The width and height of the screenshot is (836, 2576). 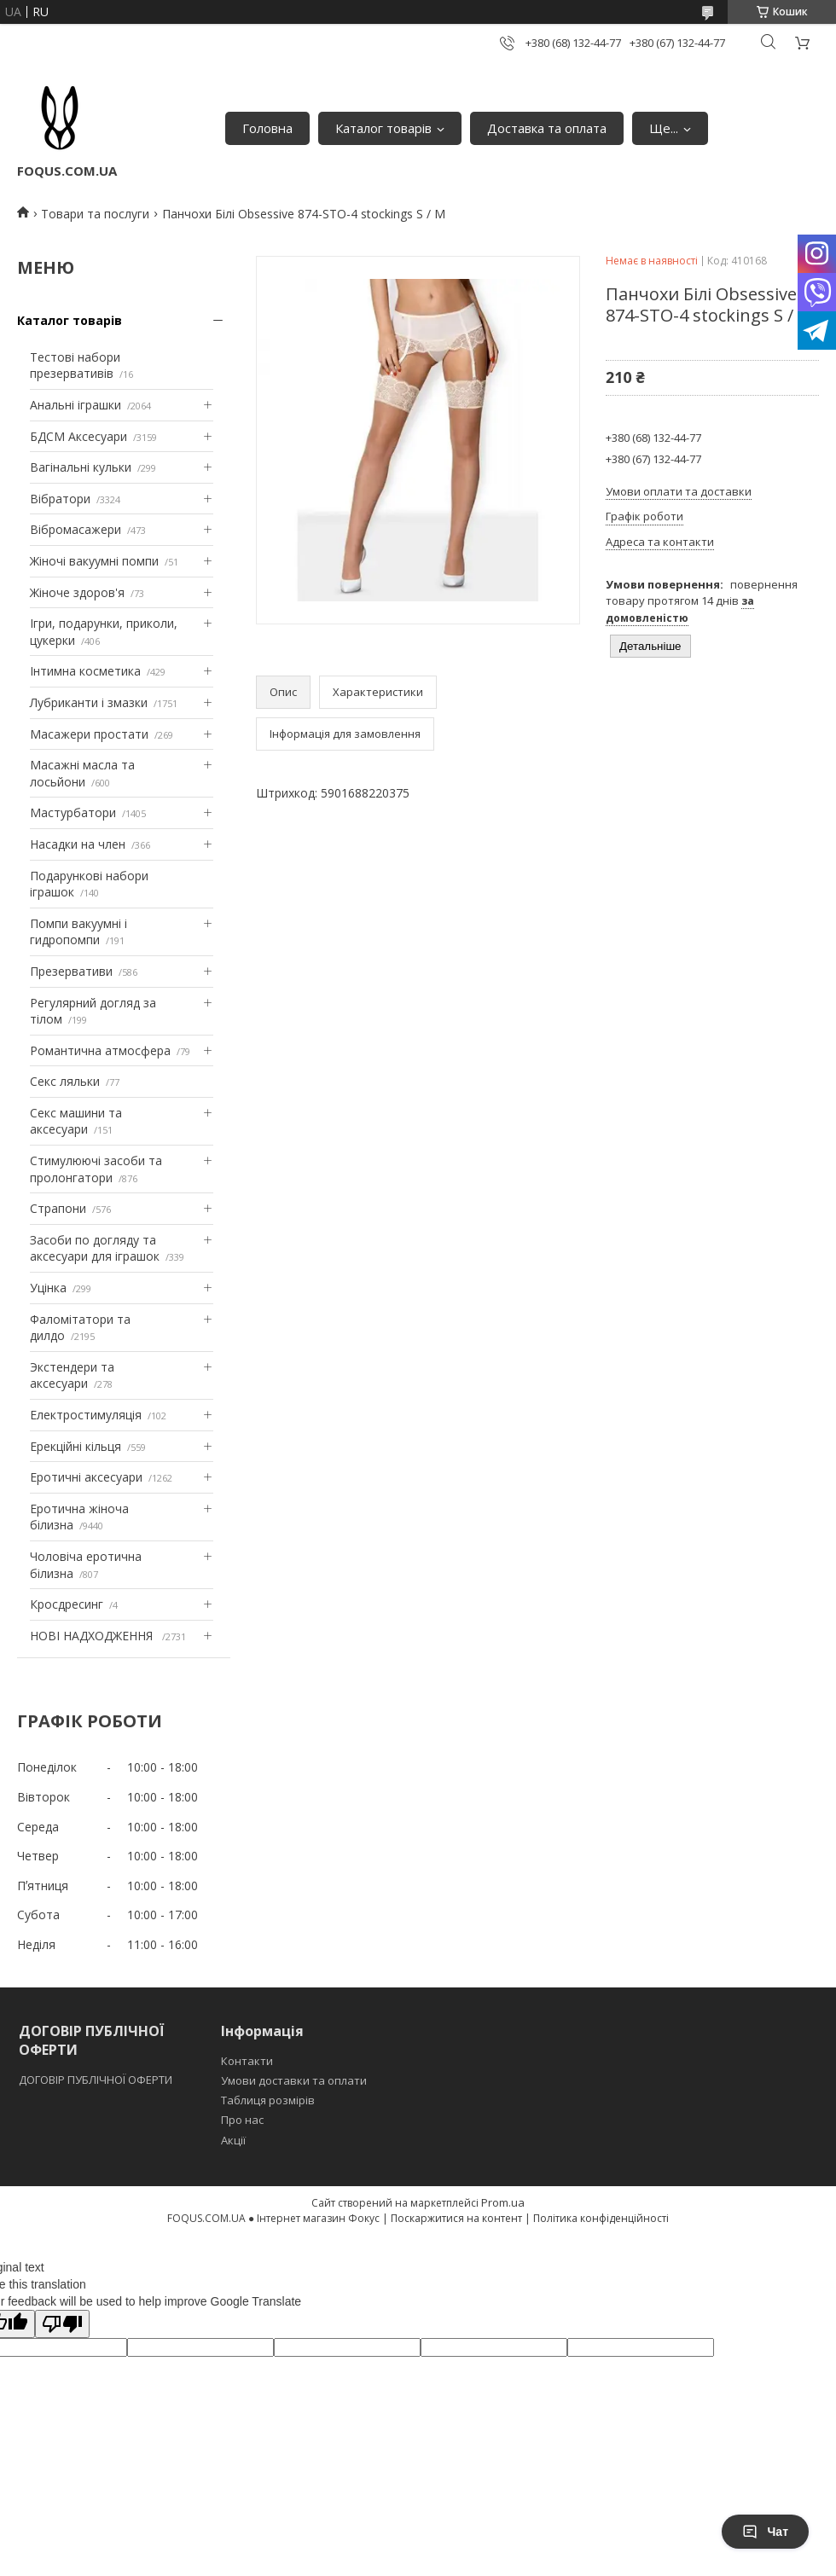 I want to click on Prom.ua, so click(x=503, y=2202).